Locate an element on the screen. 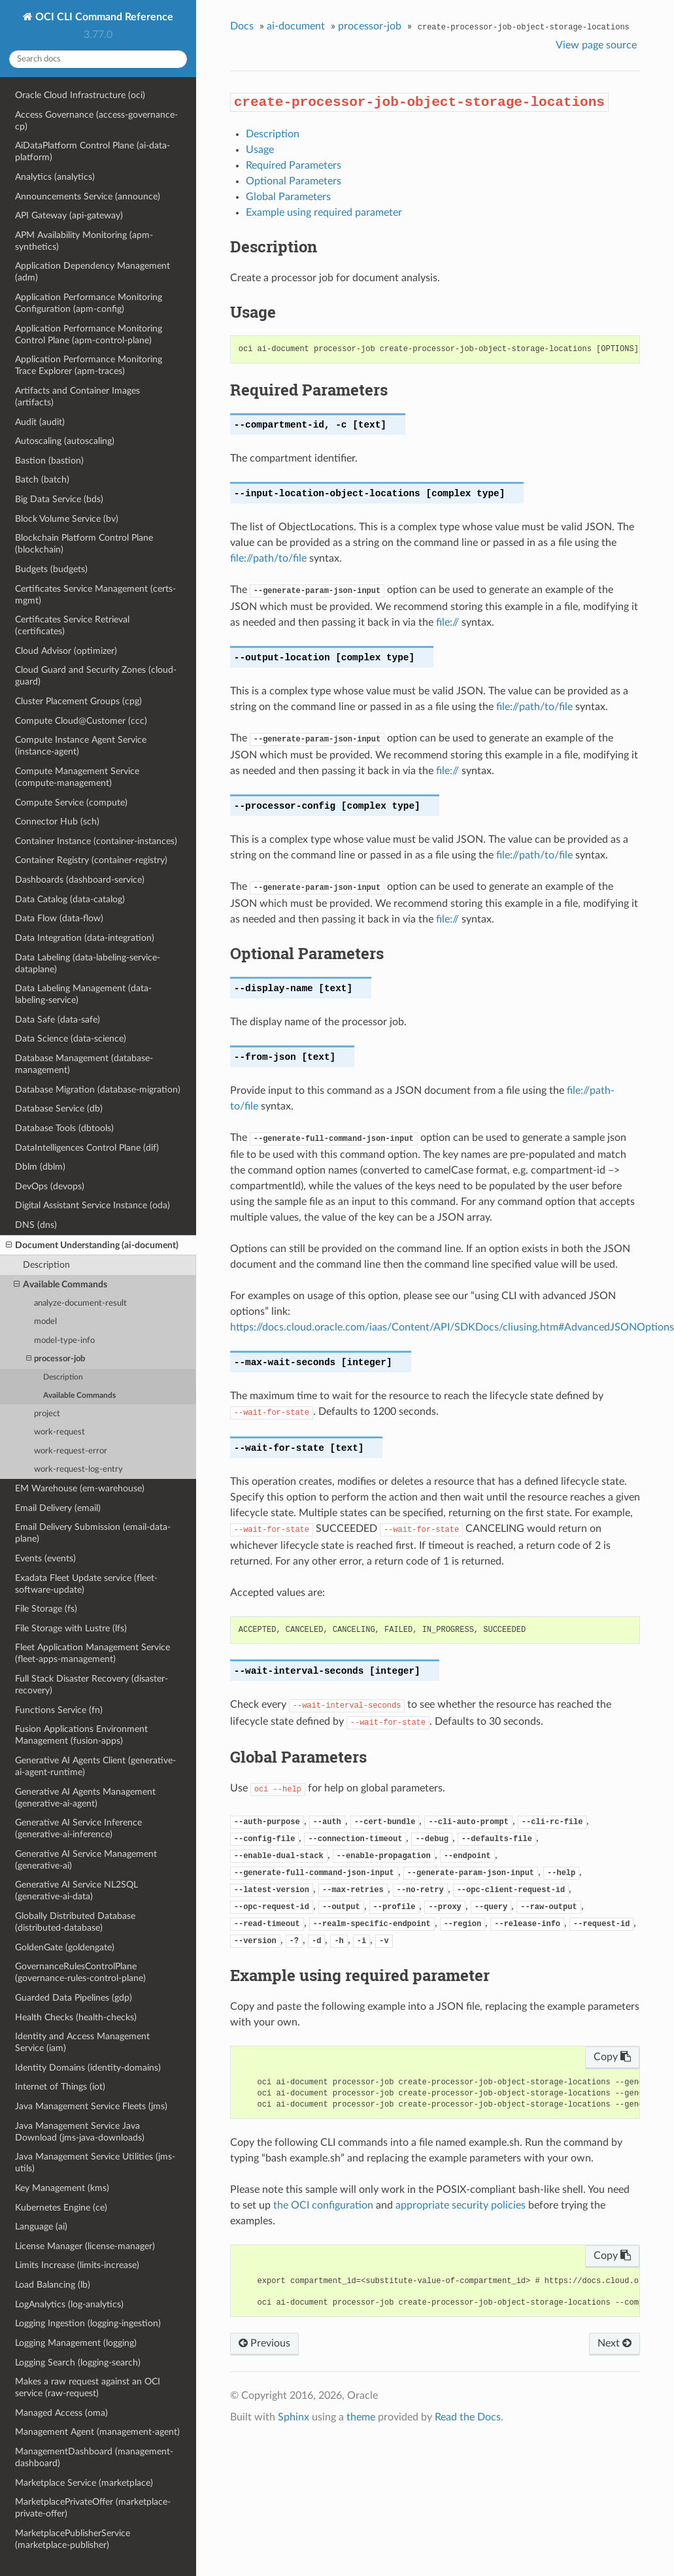  Limits Increase (limits-increase) is located at coordinates (77, 2265).